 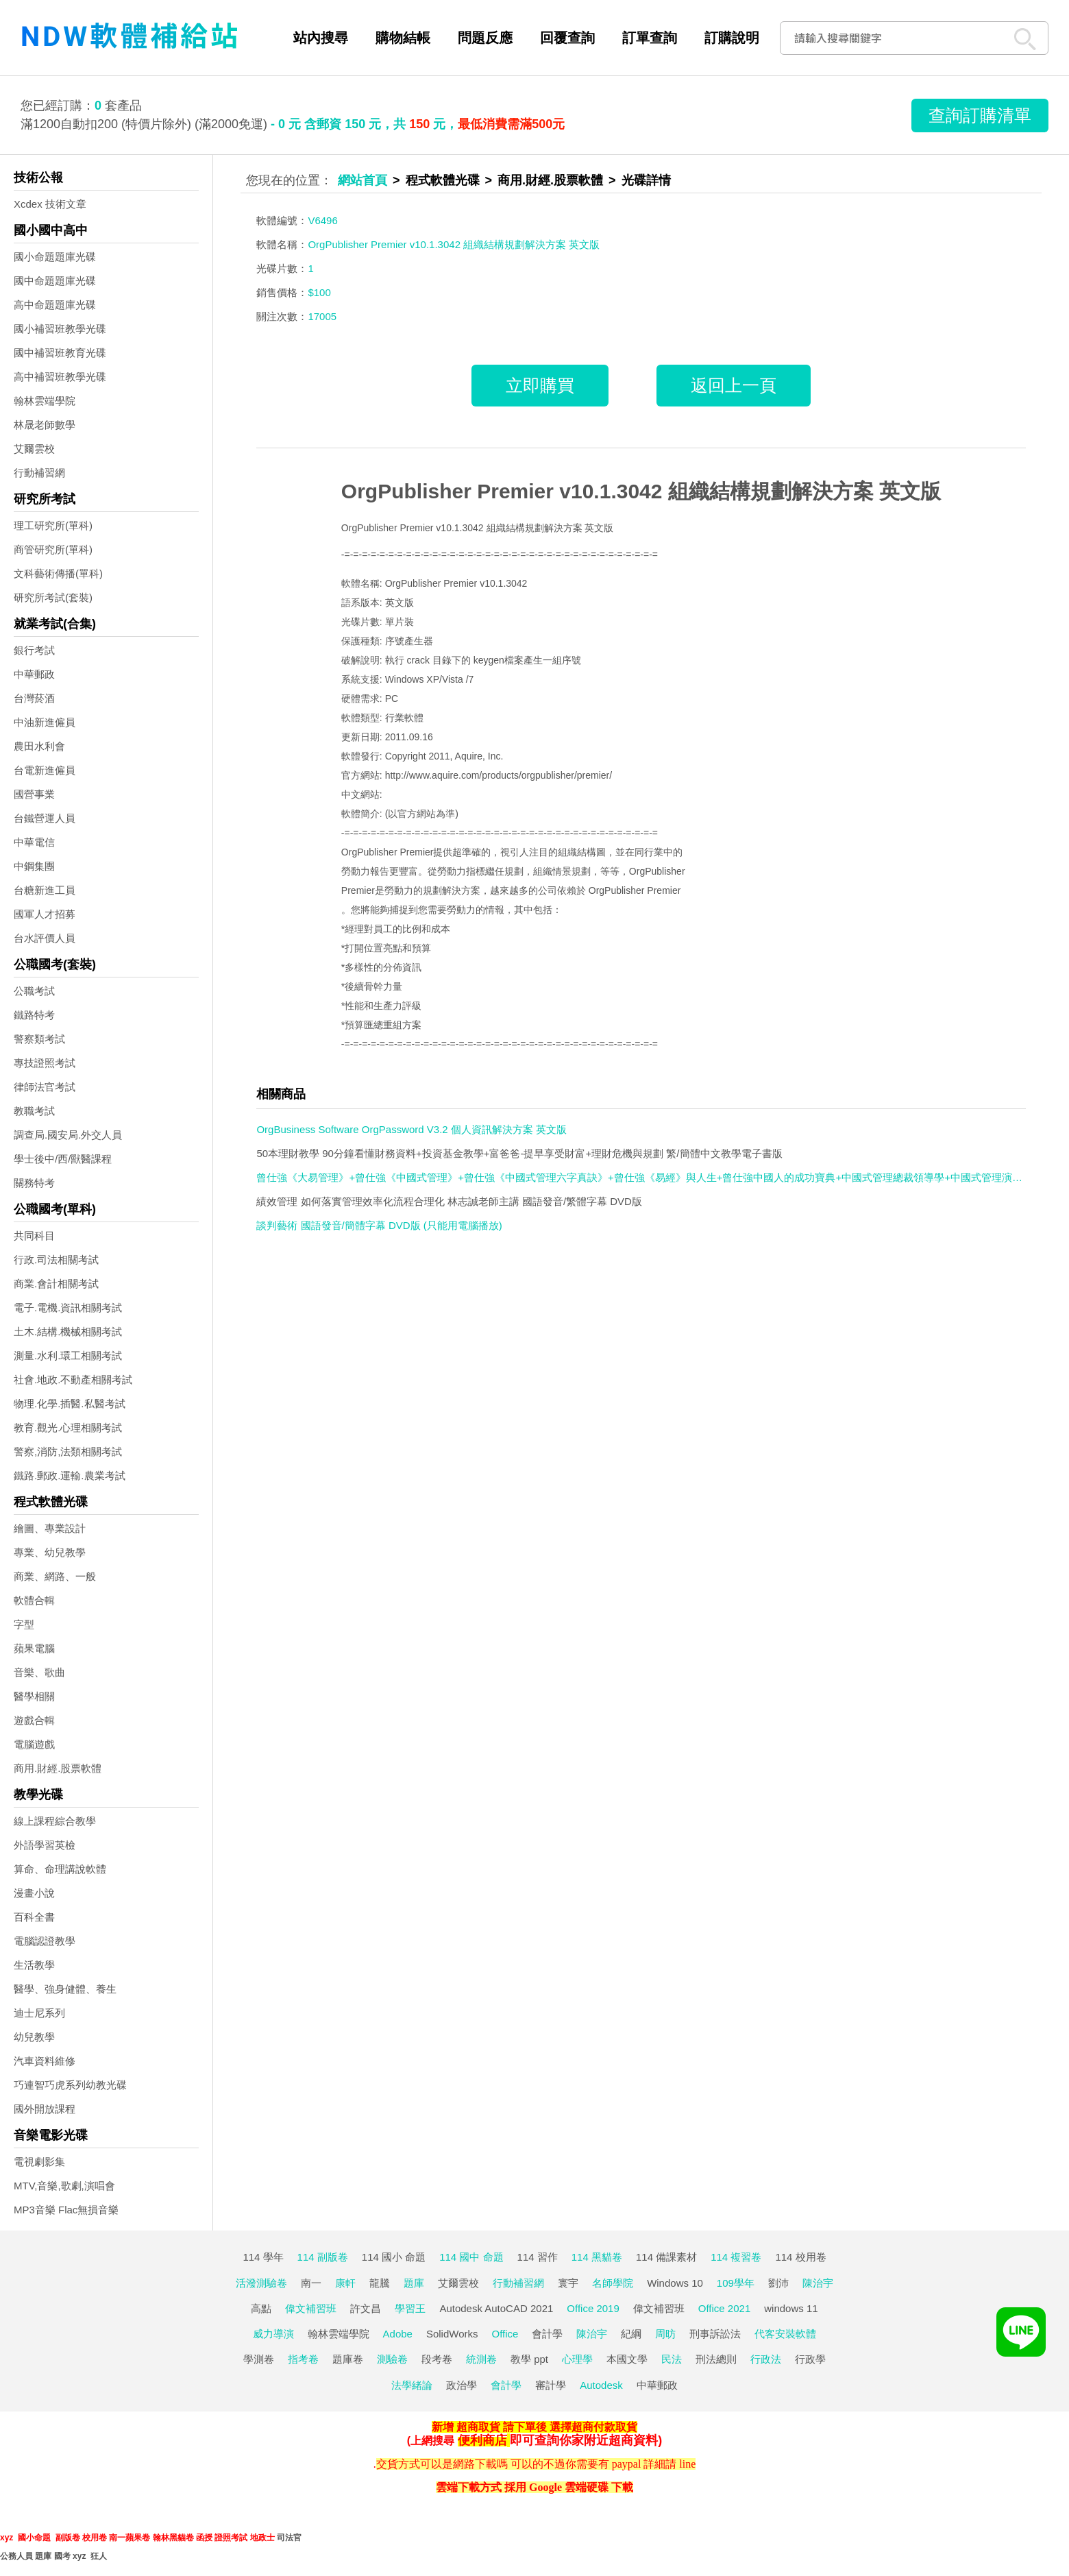 What do you see at coordinates (68, 1331) in the screenshot?
I see `土木.結構.機械相關考試` at bounding box center [68, 1331].